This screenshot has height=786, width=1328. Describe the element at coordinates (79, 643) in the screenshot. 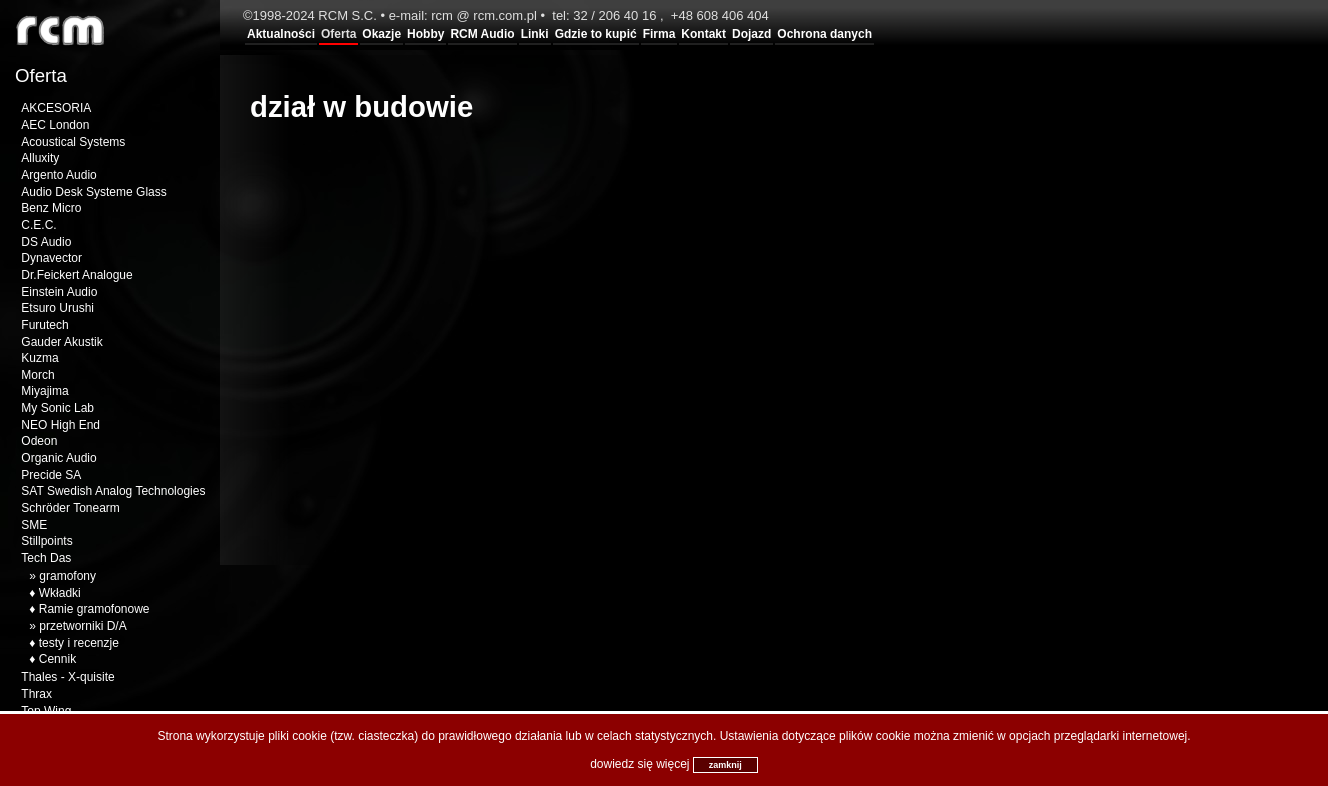

I see `testy i recenzje` at that location.